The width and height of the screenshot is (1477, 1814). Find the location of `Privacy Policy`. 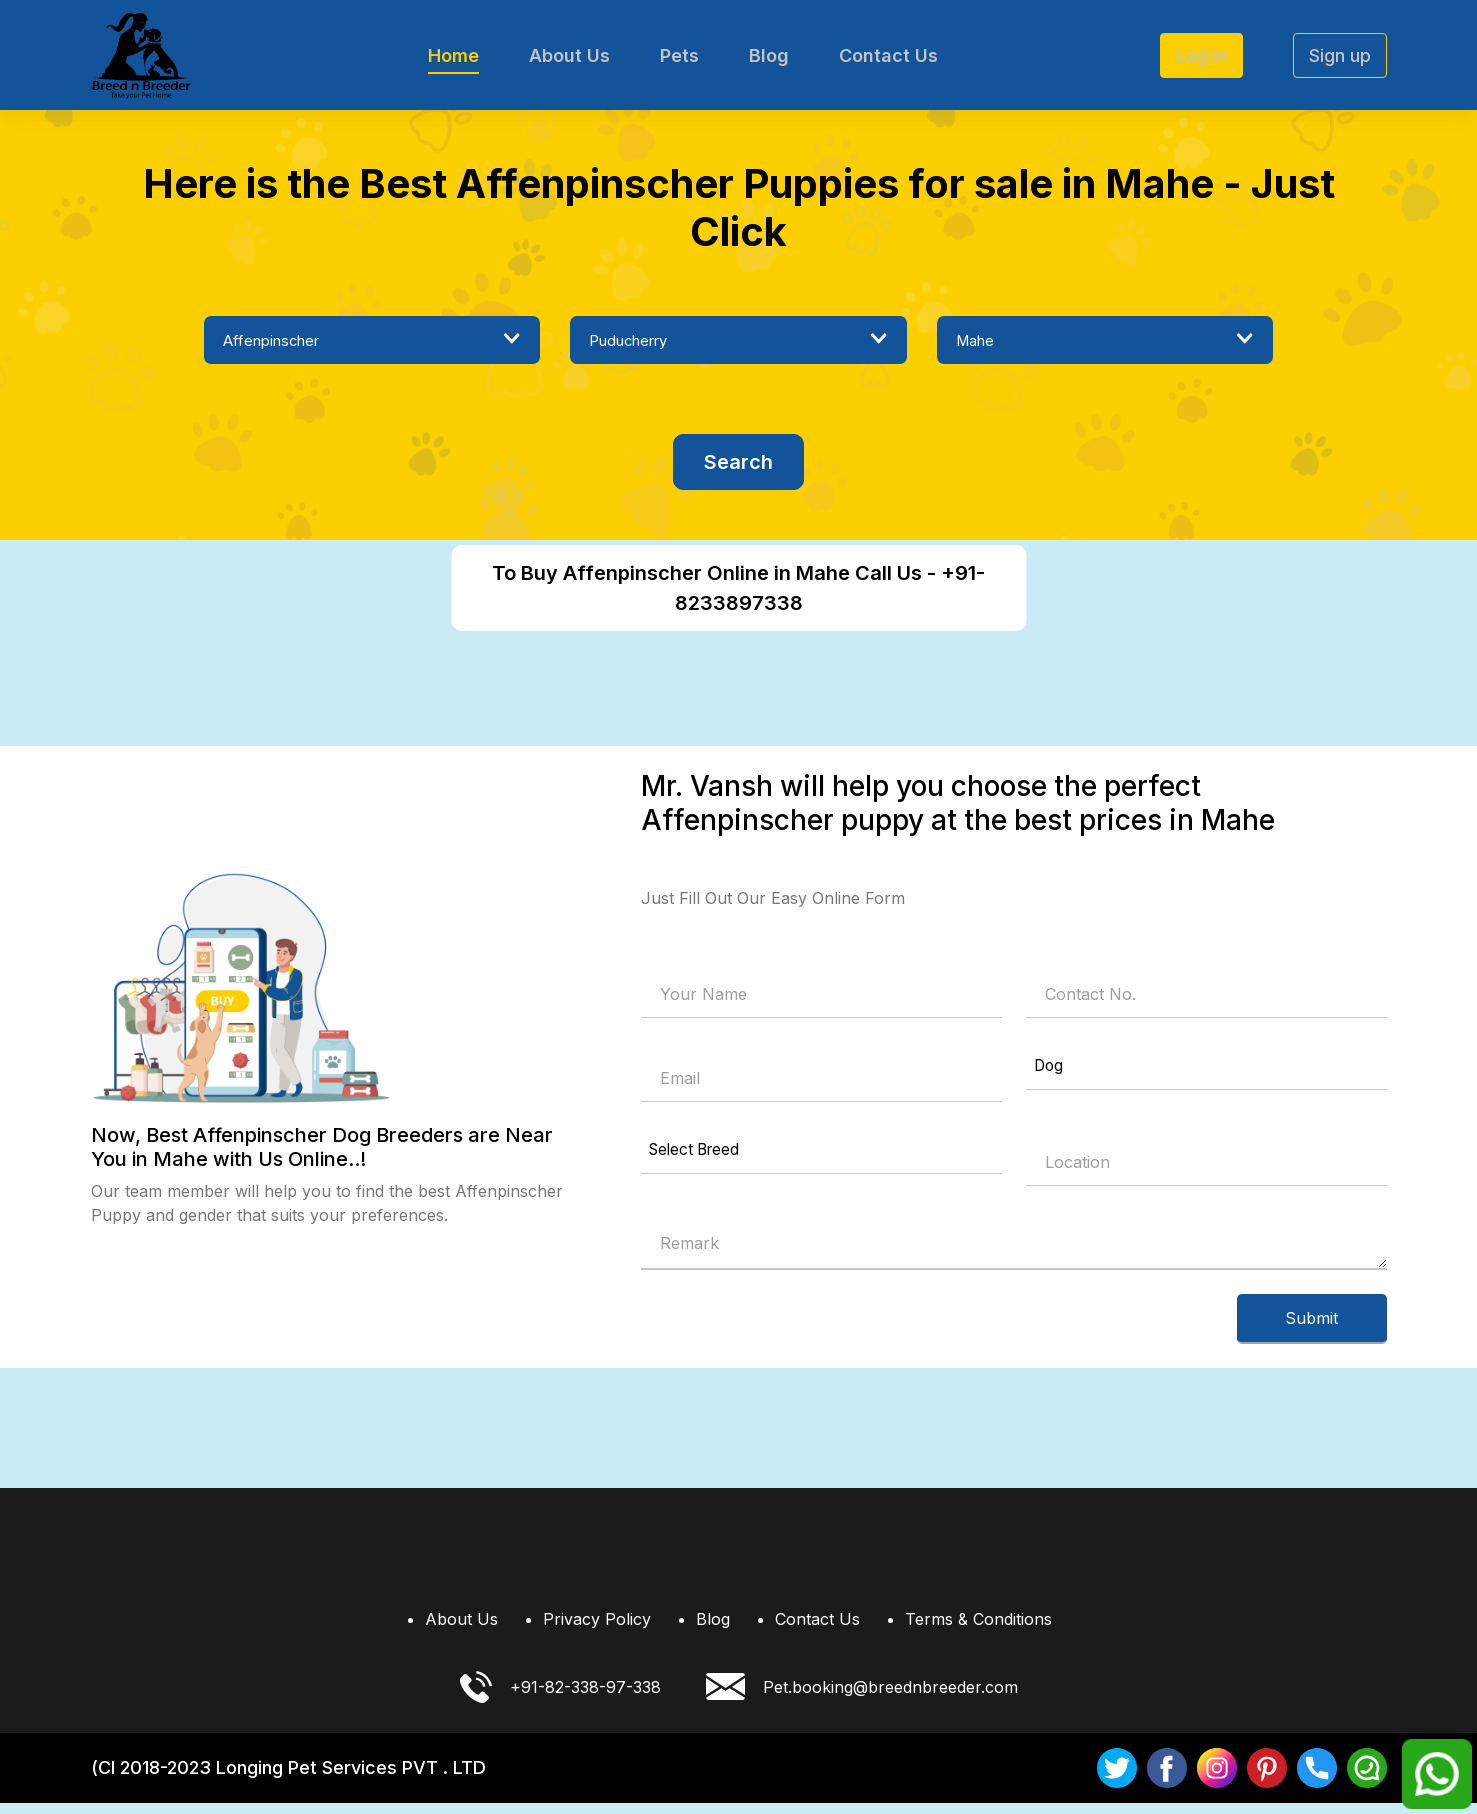

Privacy Policy is located at coordinates (597, 1630).